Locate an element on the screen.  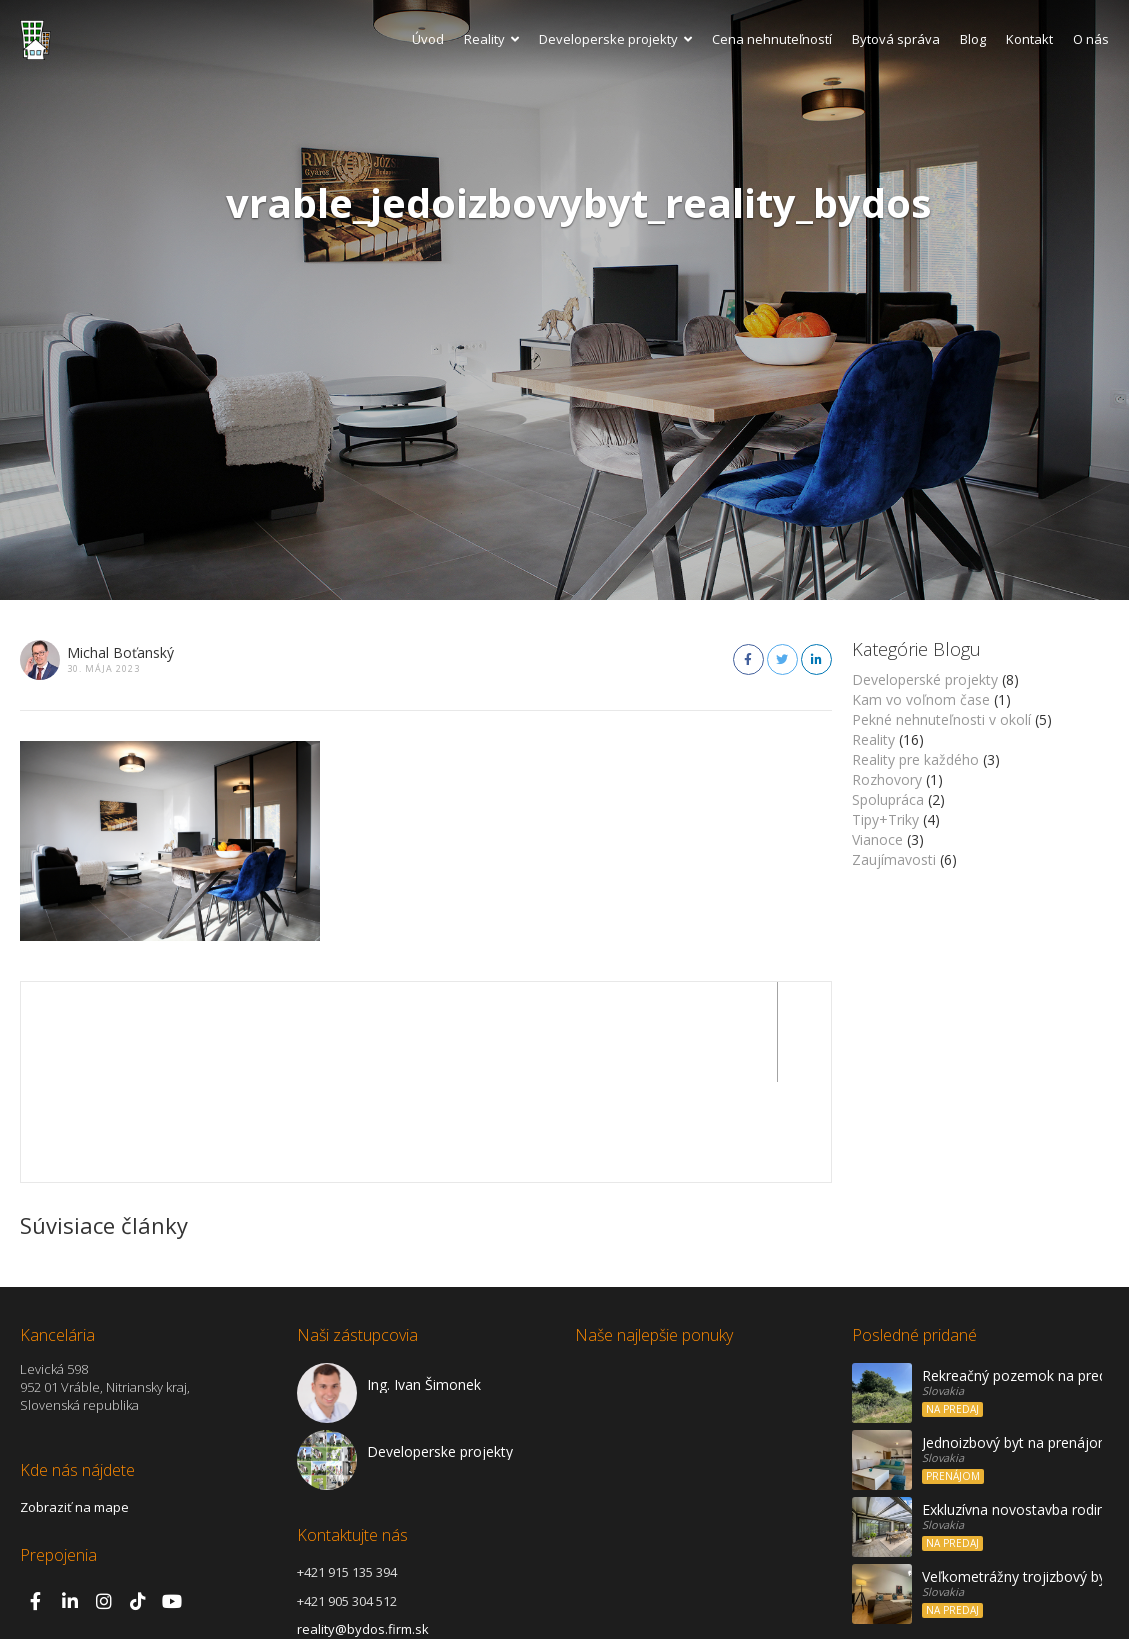
O nás is located at coordinates (1091, 39).